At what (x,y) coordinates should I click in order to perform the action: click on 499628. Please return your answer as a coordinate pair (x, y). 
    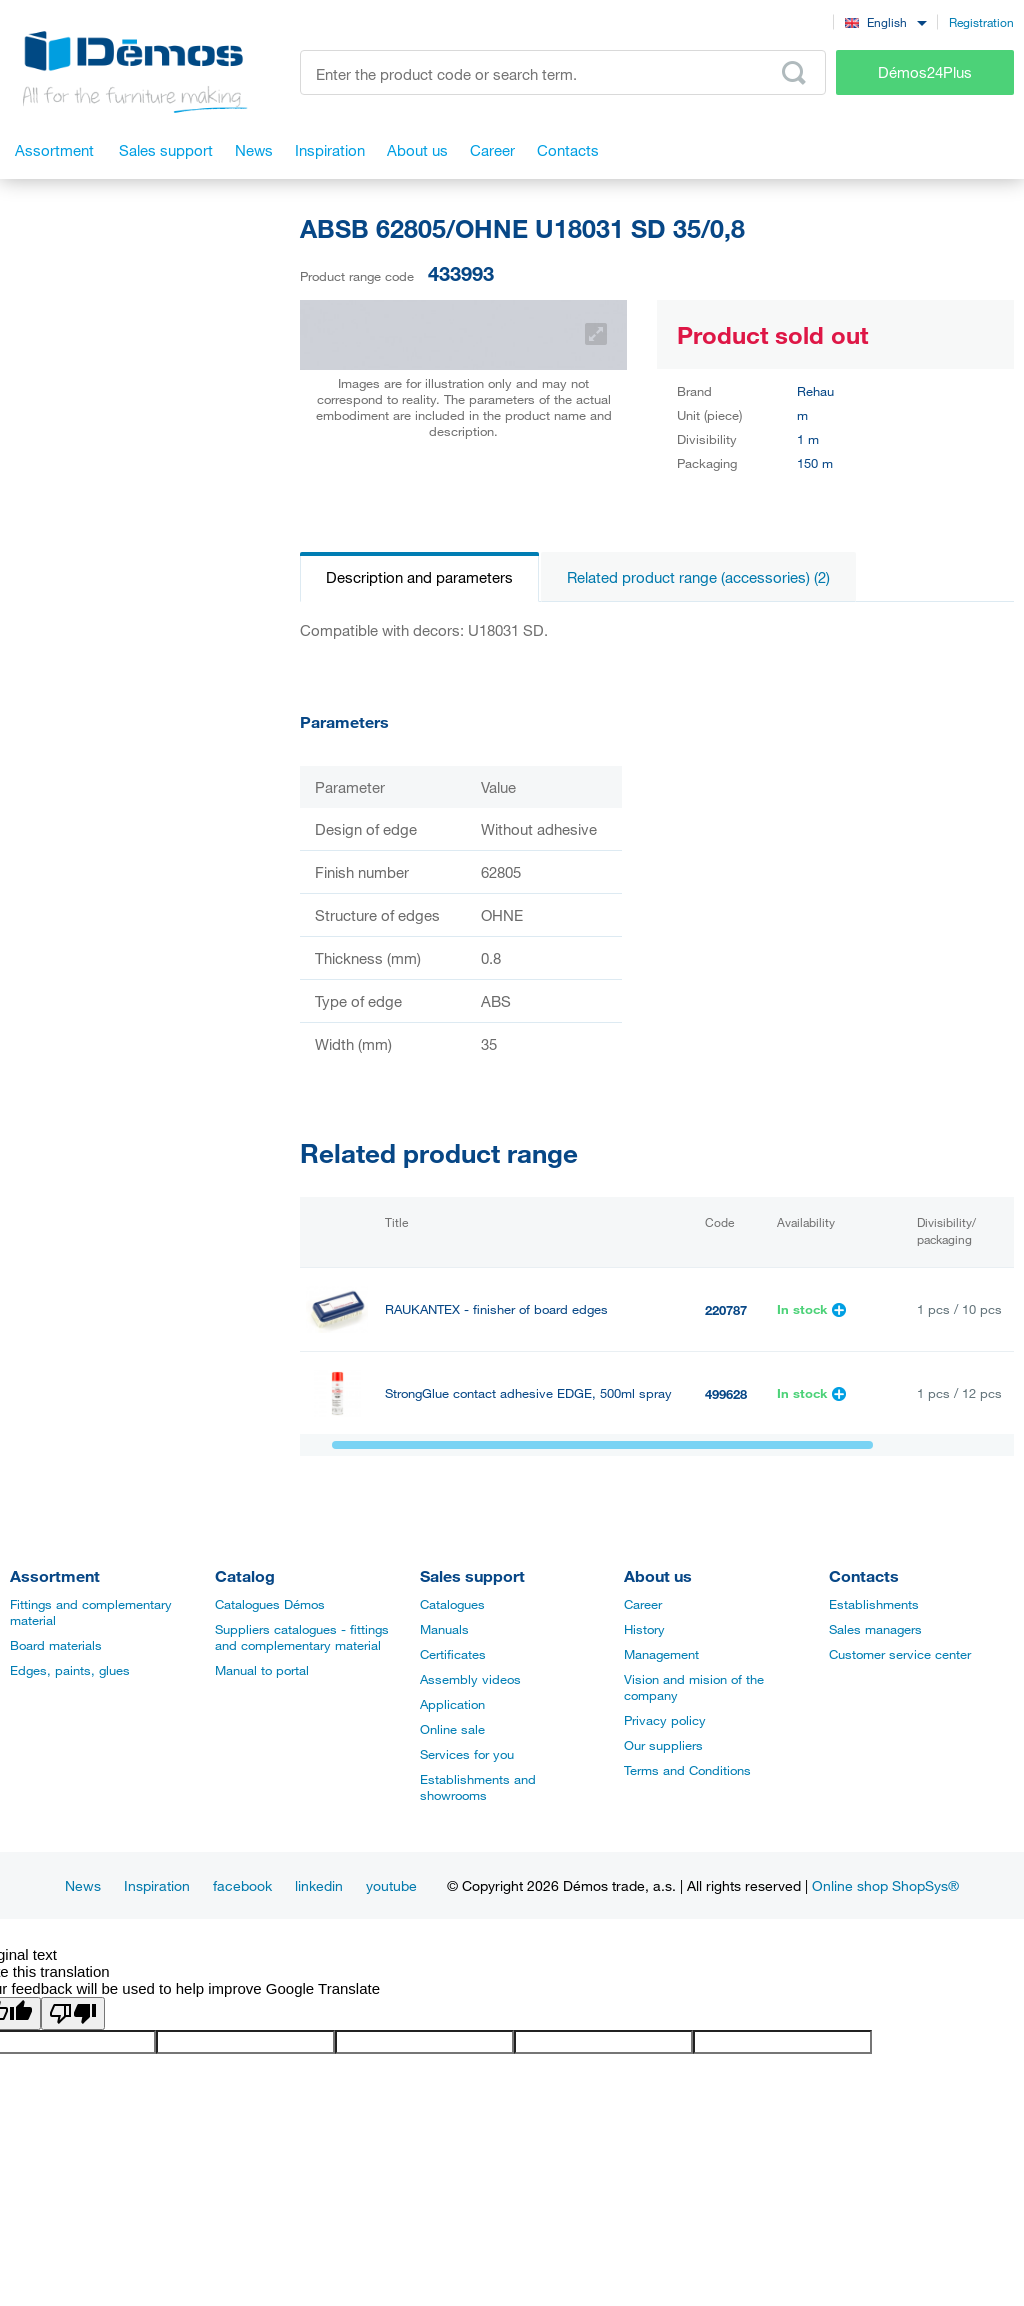
    Looking at the image, I should click on (726, 1394).